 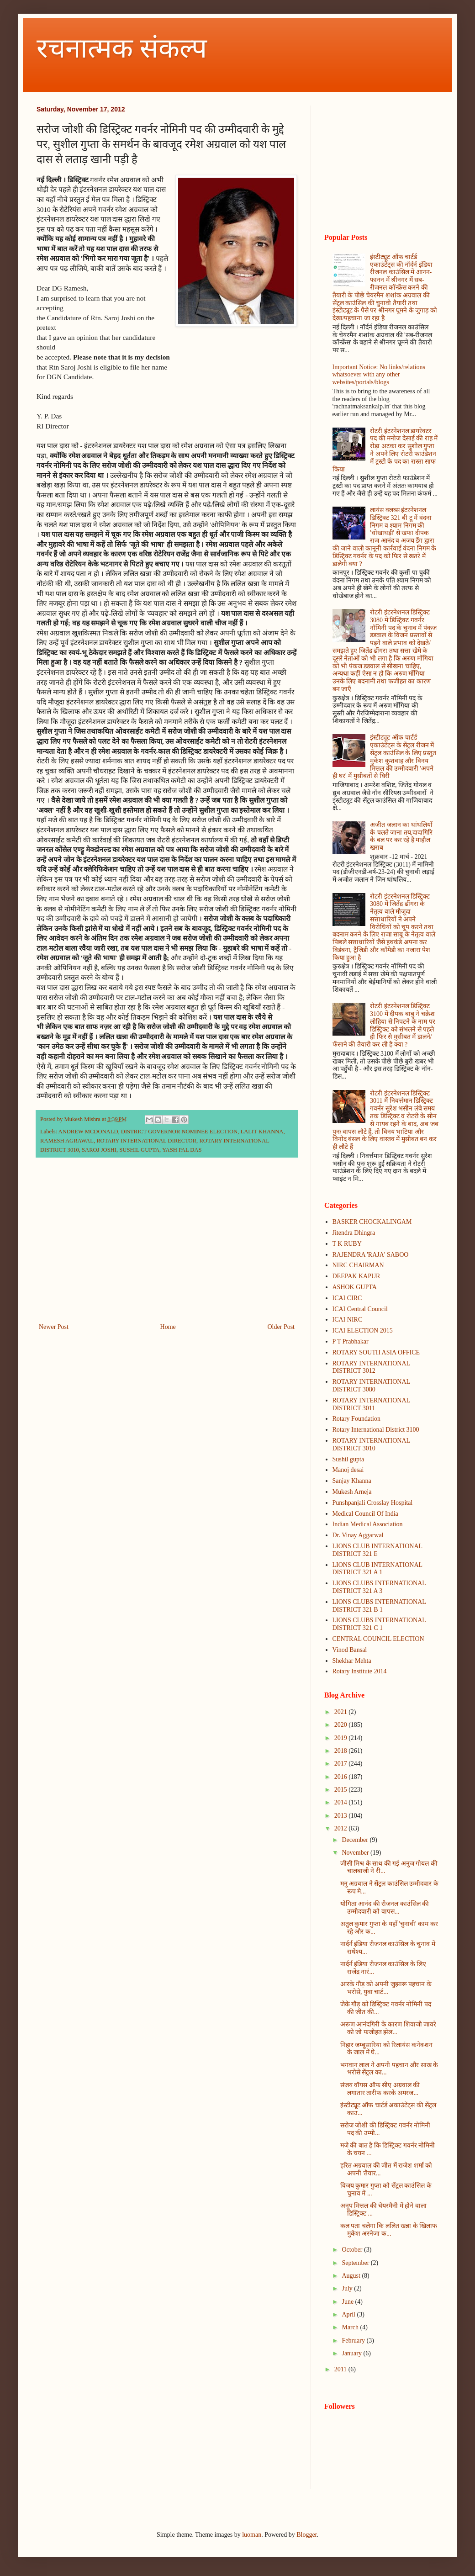 What do you see at coordinates (356, 1276) in the screenshot?
I see `DEEPAK KAPUR` at bounding box center [356, 1276].